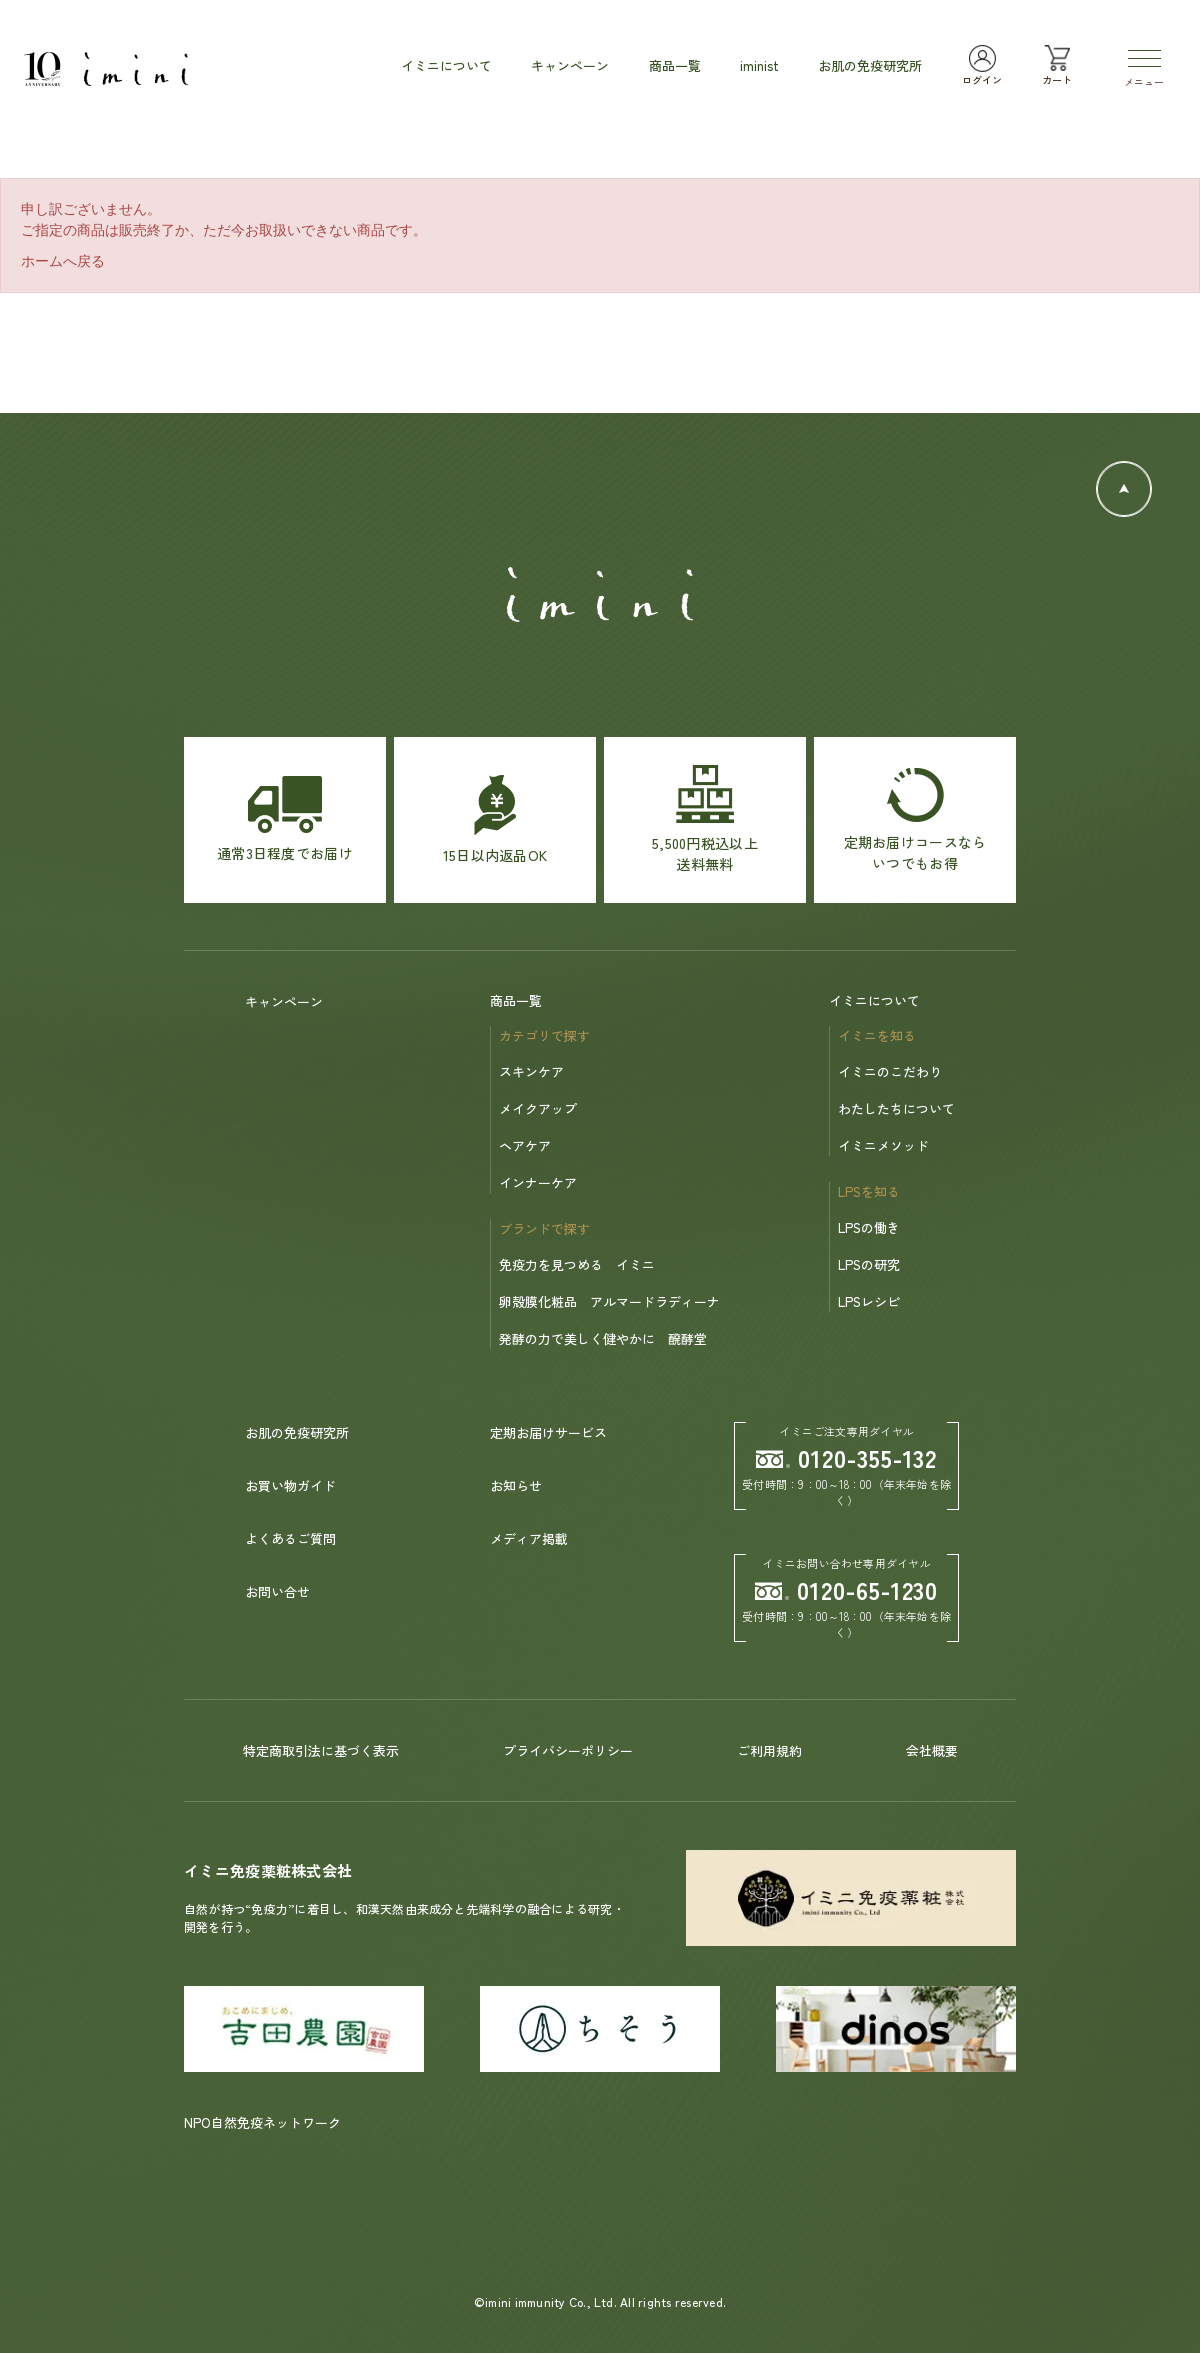 Image resolution: width=1200 pixels, height=2353 pixels. Describe the element at coordinates (516, 1485) in the screenshot. I see `お知らせ` at that location.